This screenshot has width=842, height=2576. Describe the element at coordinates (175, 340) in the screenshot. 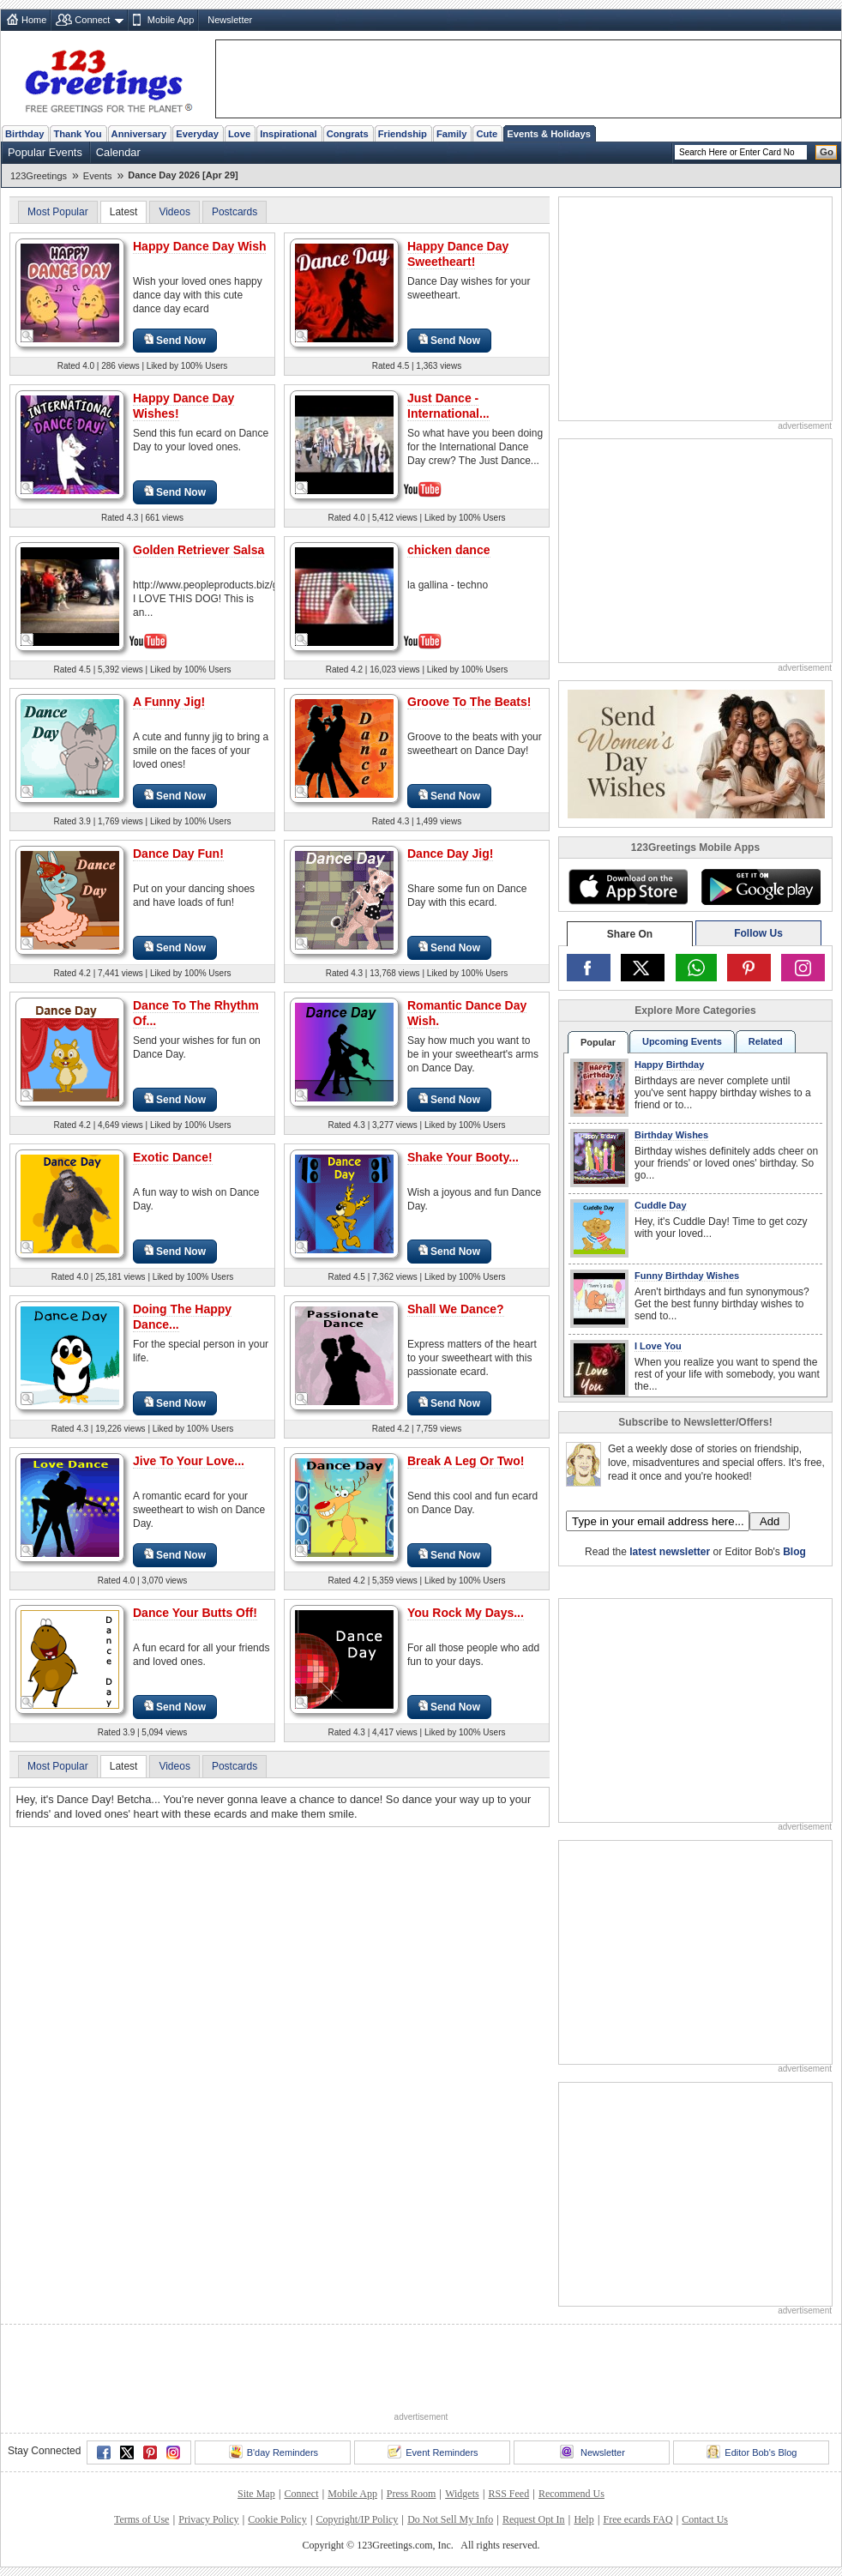

I see `Send Now` at that location.